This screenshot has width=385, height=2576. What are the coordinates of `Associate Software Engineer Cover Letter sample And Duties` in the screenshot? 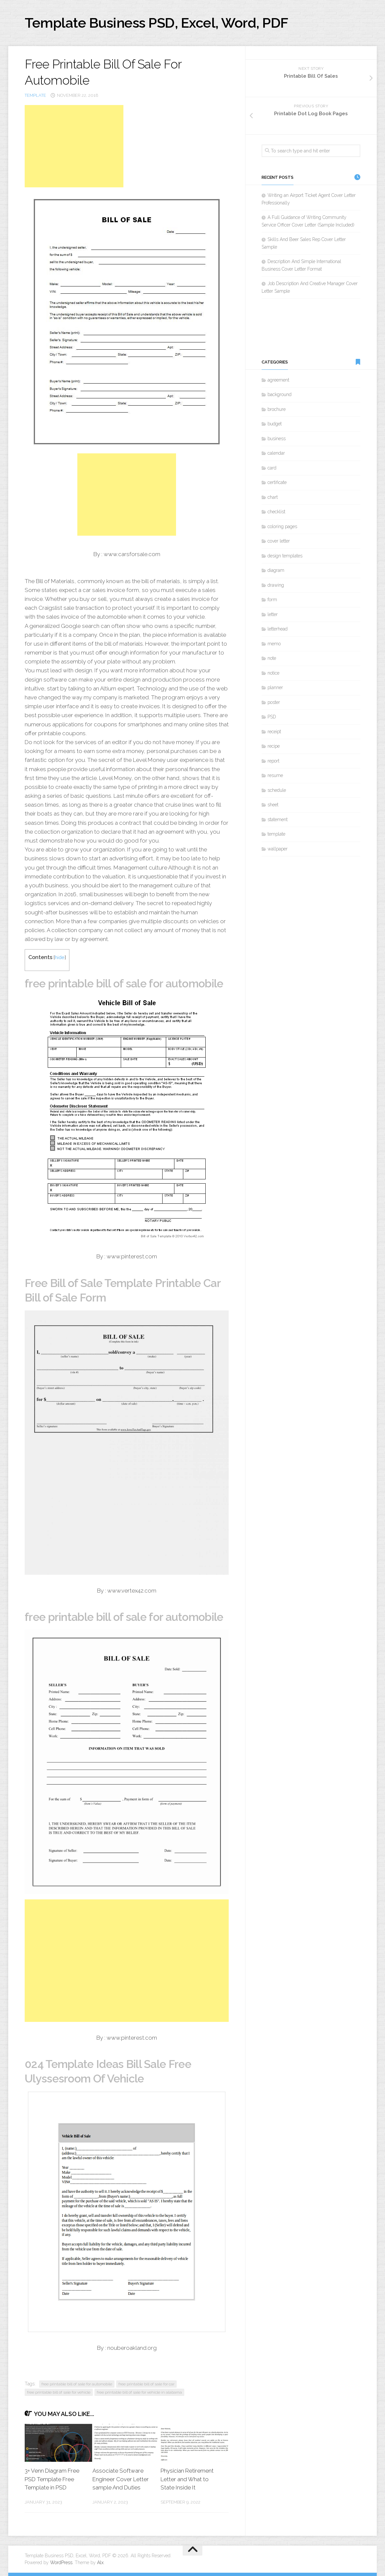 It's located at (120, 2479).